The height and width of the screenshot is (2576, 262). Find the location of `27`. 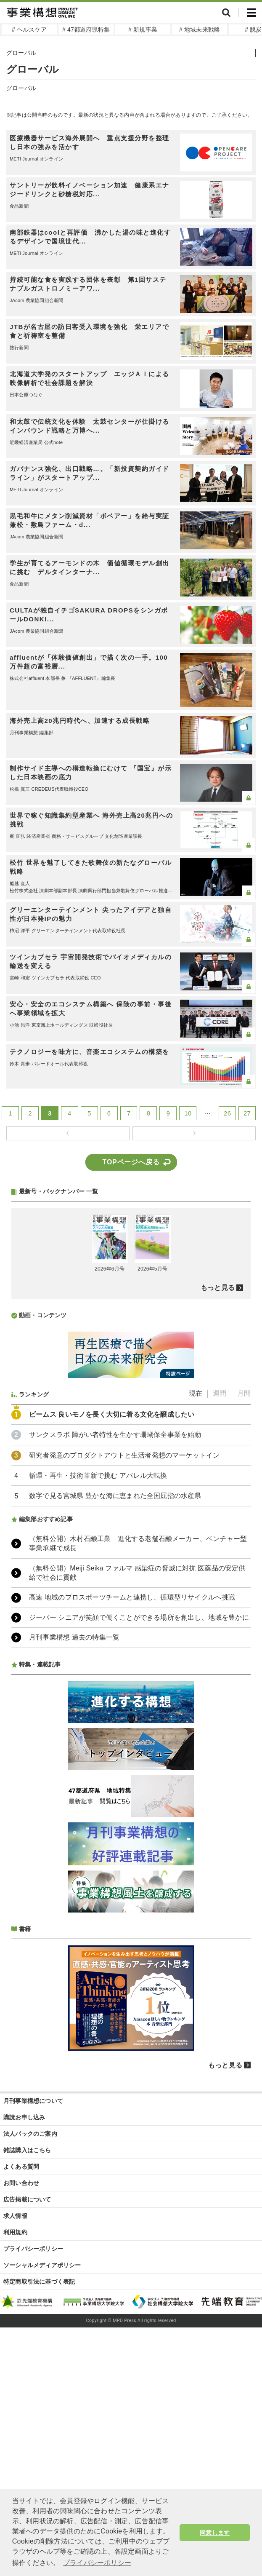

27 is located at coordinates (247, 1113).